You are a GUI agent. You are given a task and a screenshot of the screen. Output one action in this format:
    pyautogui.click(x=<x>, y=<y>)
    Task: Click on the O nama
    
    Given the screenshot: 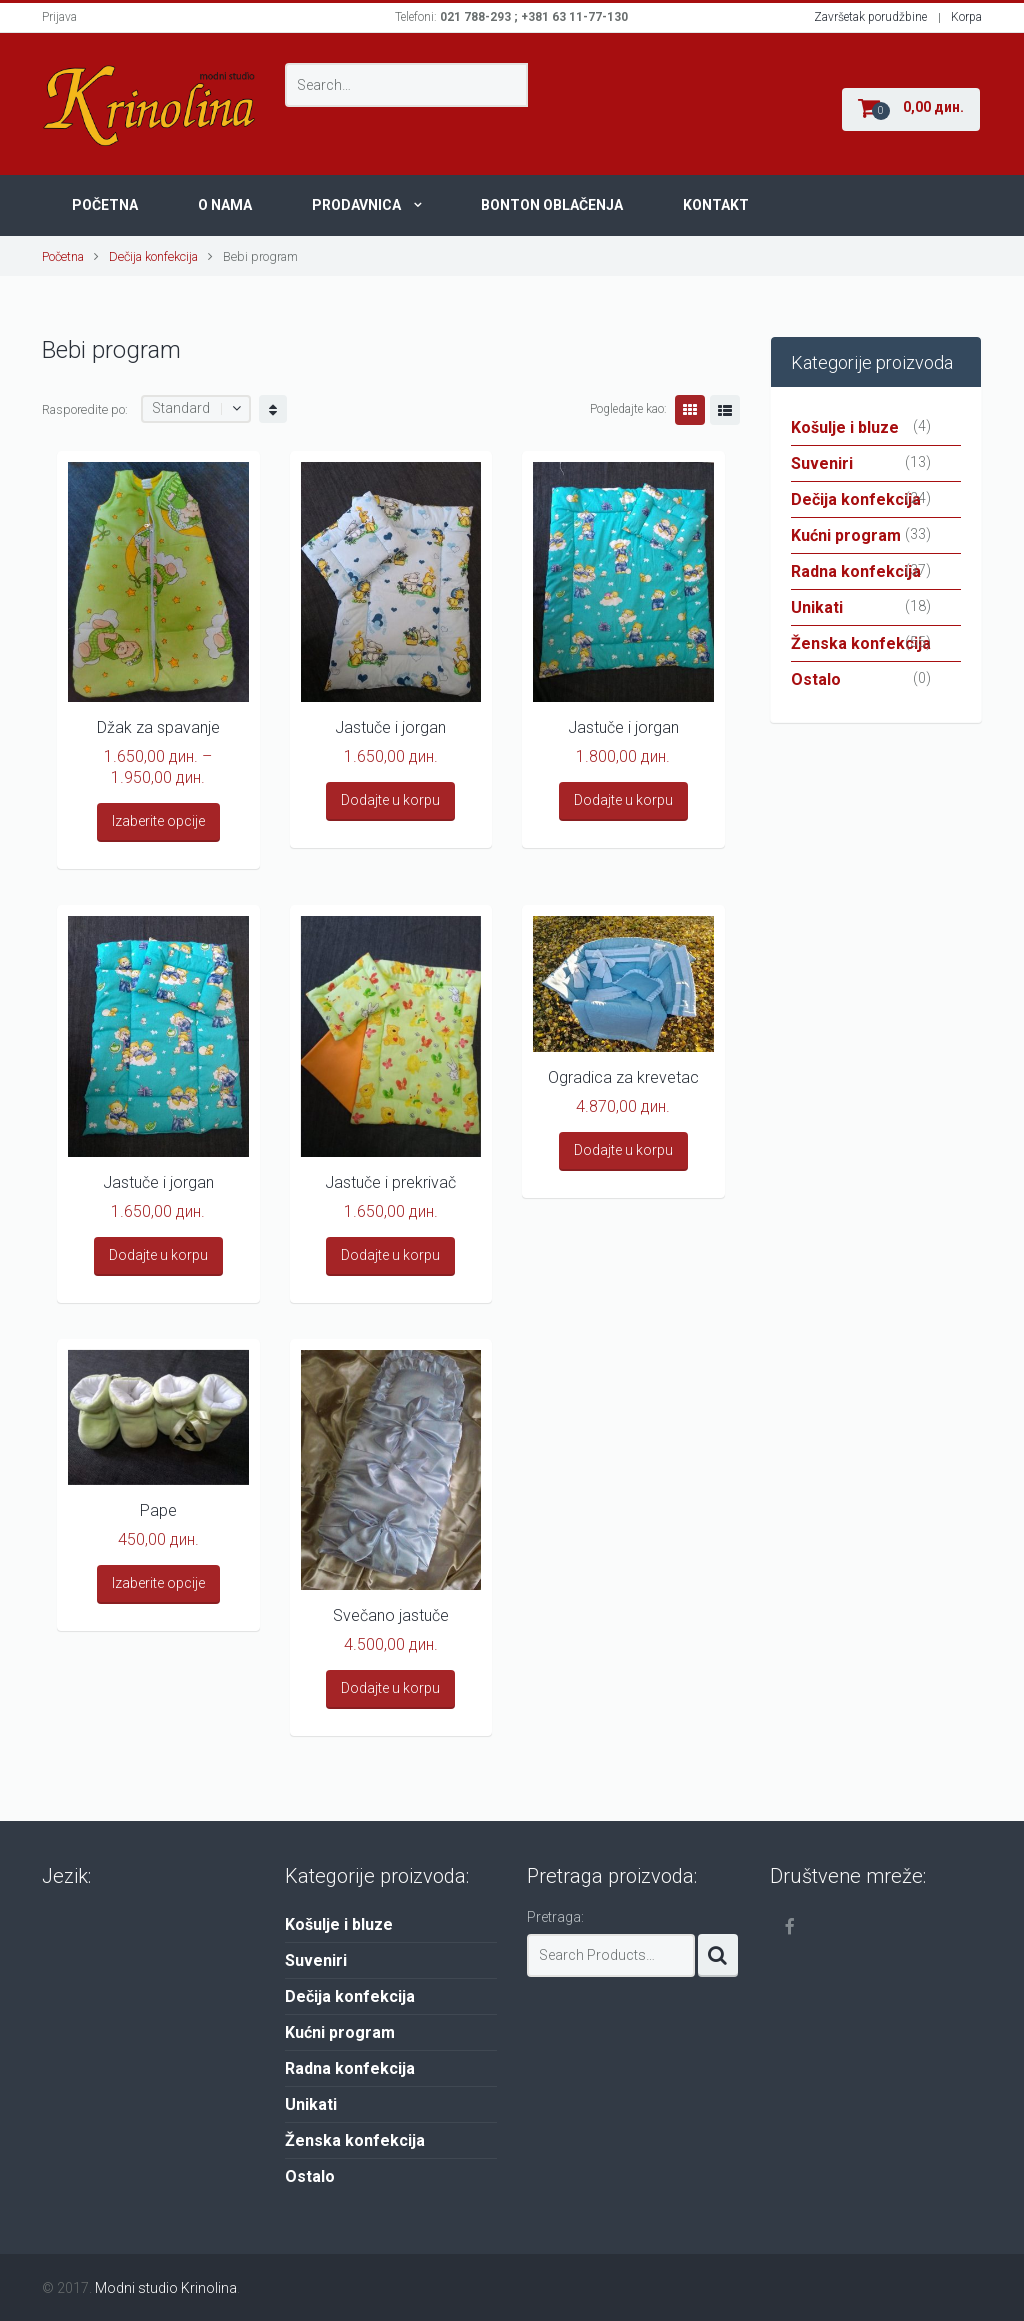 What is the action you would take?
    pyautogui.click(x=225, y=205)
    